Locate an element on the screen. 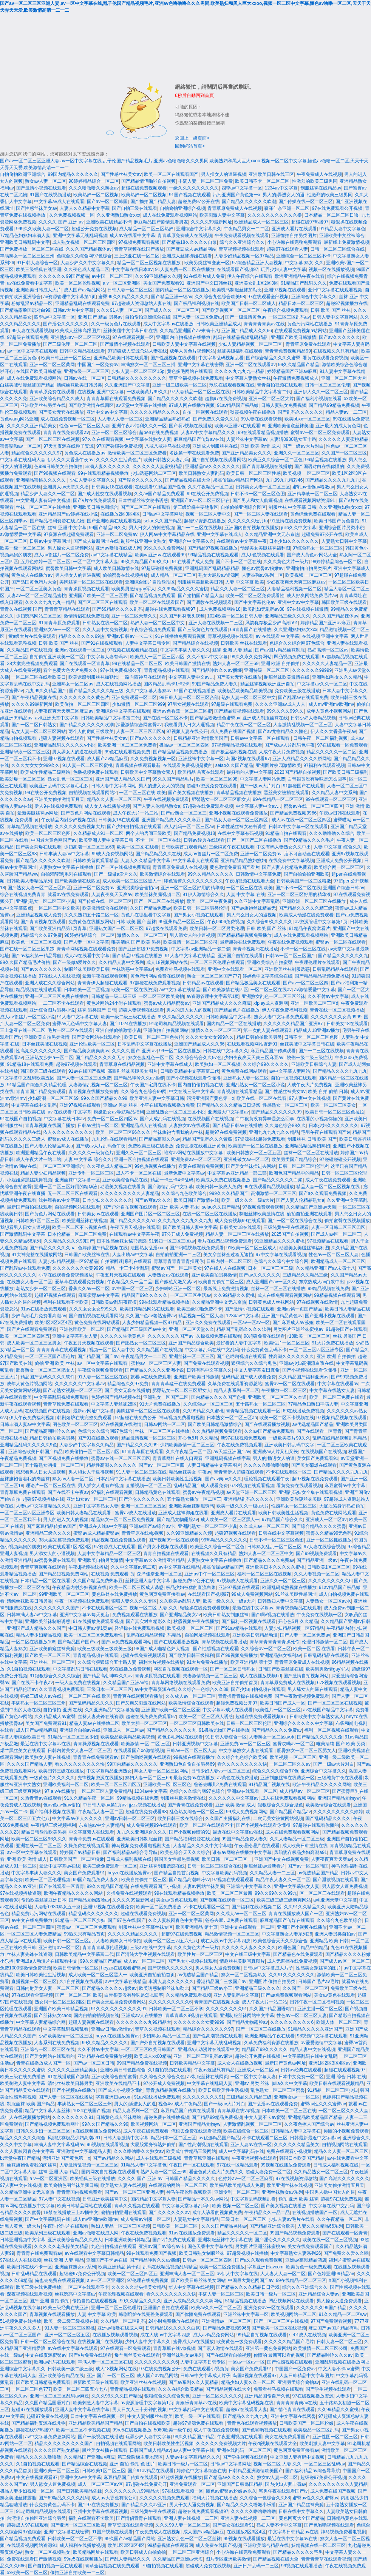 This screenshot has height=2576, width=371. 人妻出轨av中文字幕 is located at coordinates (132, 1254).